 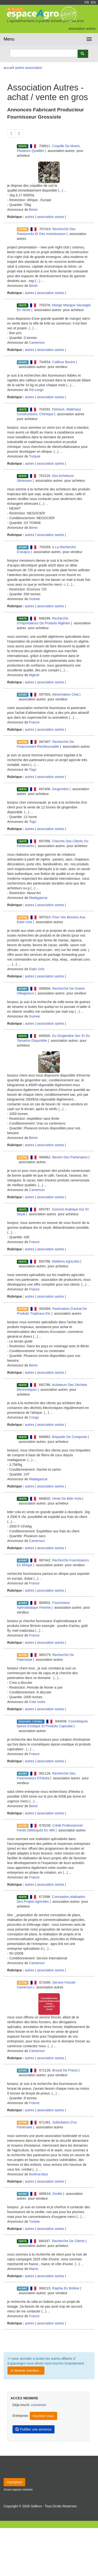 What do you see at coordinates (57, 2194) in the screenshot?
I see `Zeolite` at bounding box center [57, 2194].